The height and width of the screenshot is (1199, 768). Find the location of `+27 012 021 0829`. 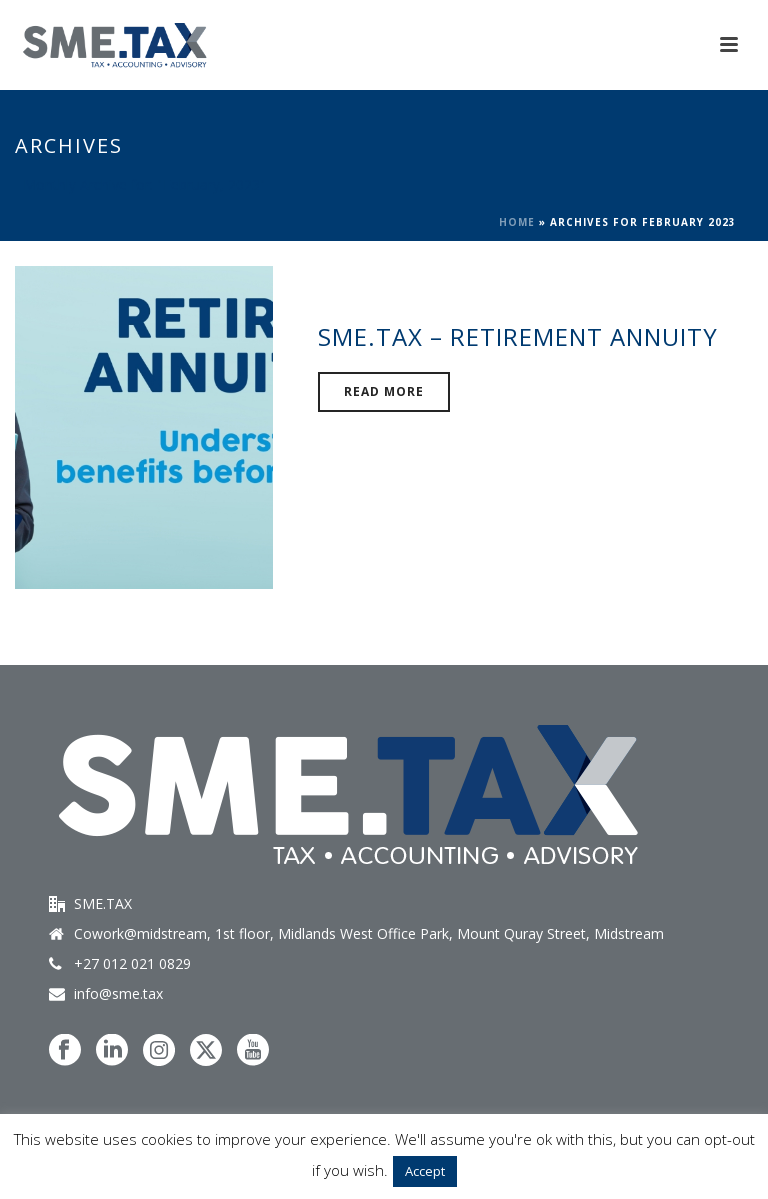

+27 012 021 0829 is located at coordinates (132, 964).